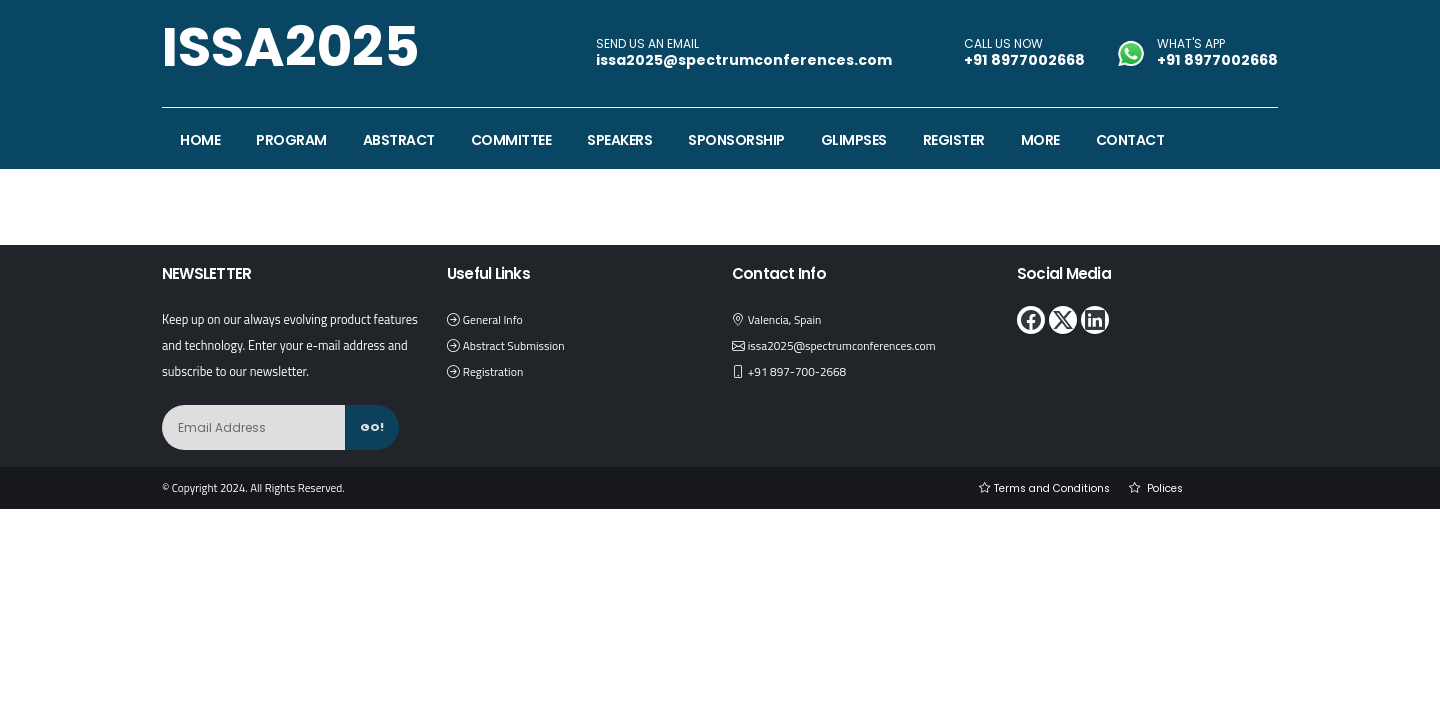 The width and height of the screenshot is (1440, 720). Describe the element at coordinates (787, 319) in the screenshot. I see `Valencia, Spain` at that location.